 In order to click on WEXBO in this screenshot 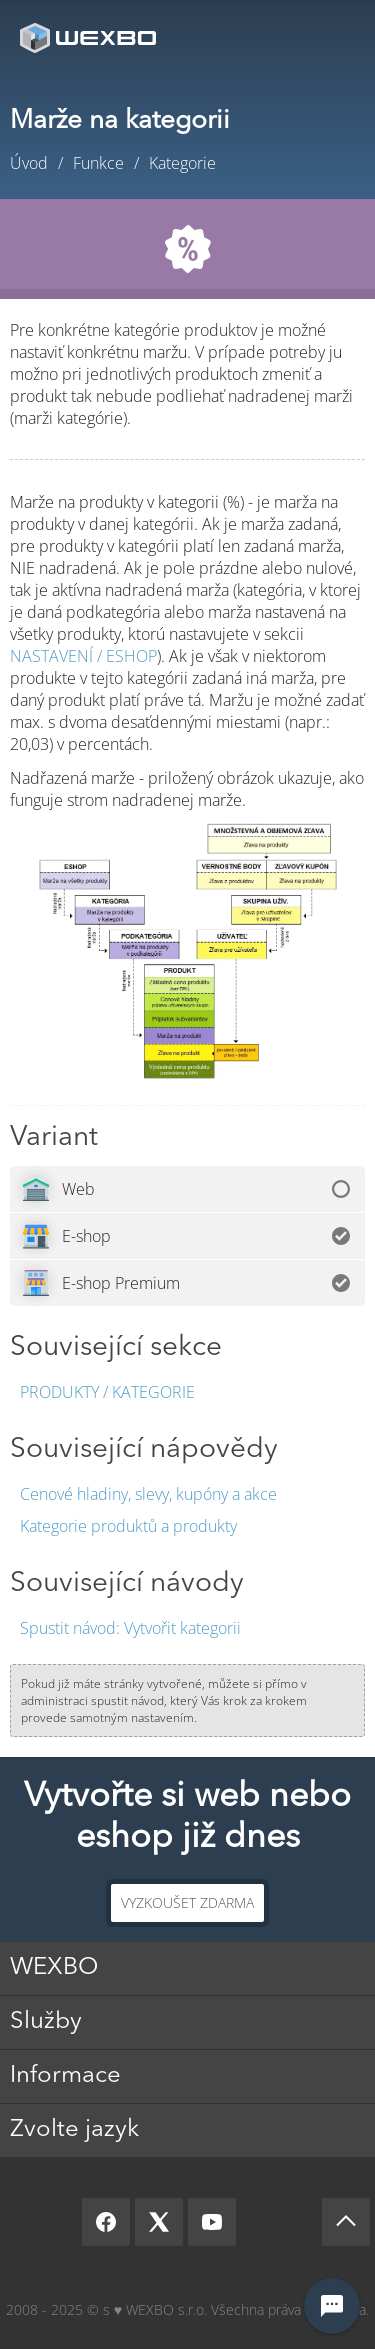, I will do `click(54, 1968)`.